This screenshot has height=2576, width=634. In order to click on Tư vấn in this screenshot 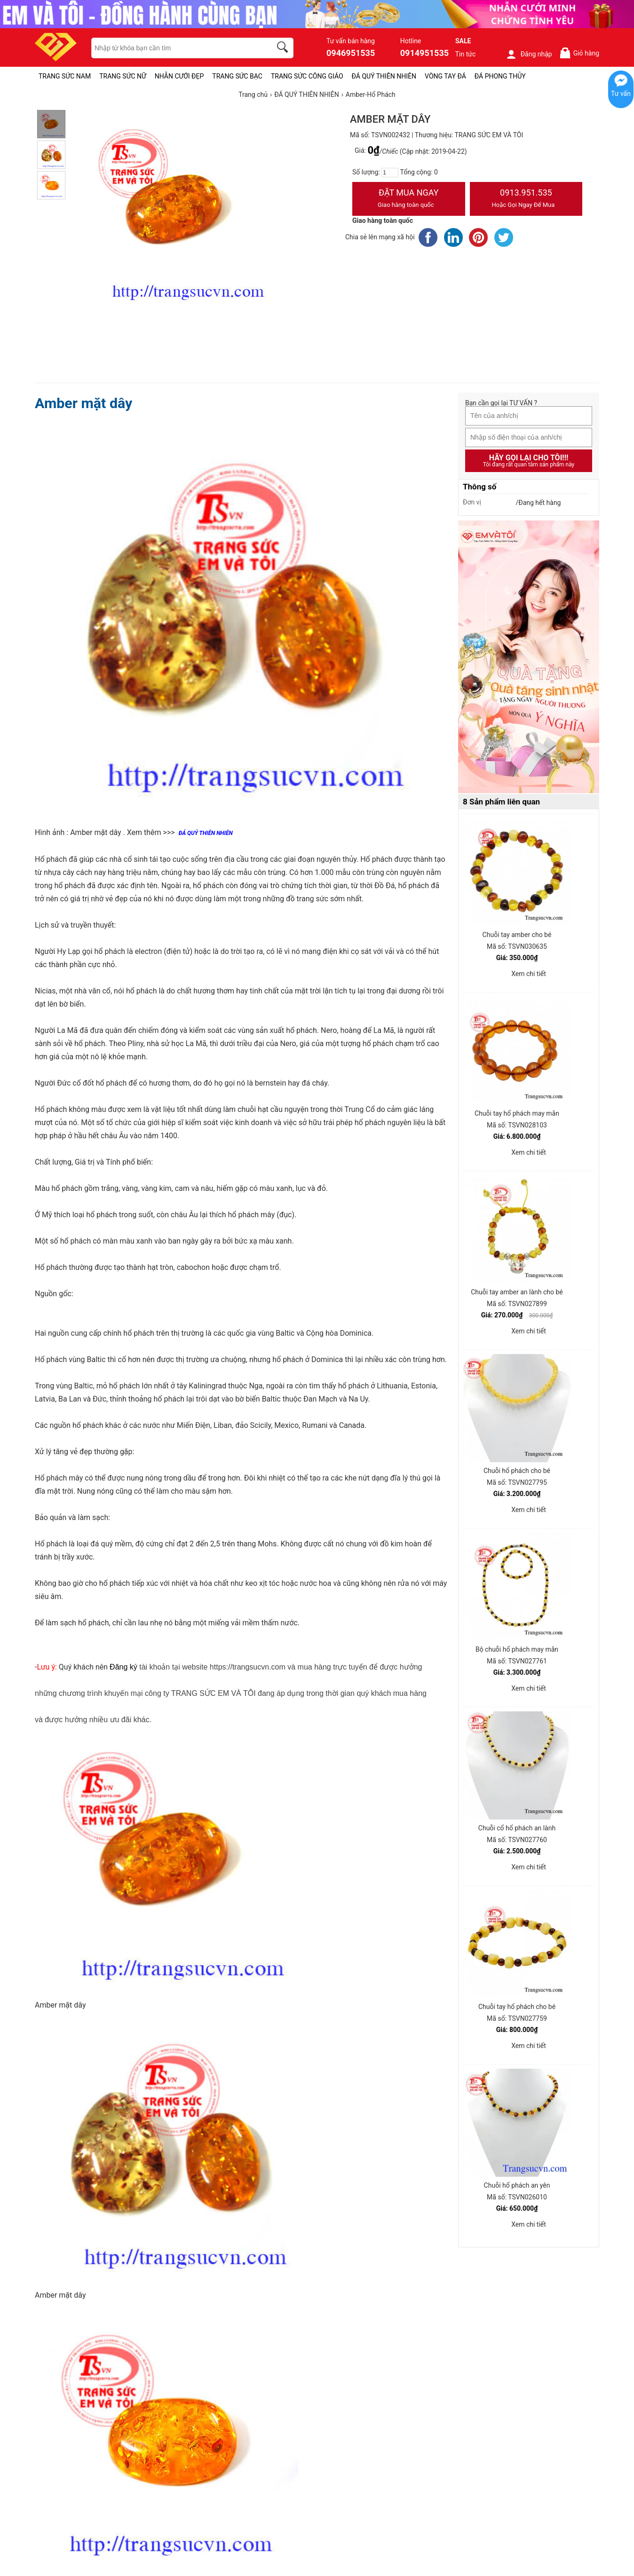, I will do `click(621, 93)`.